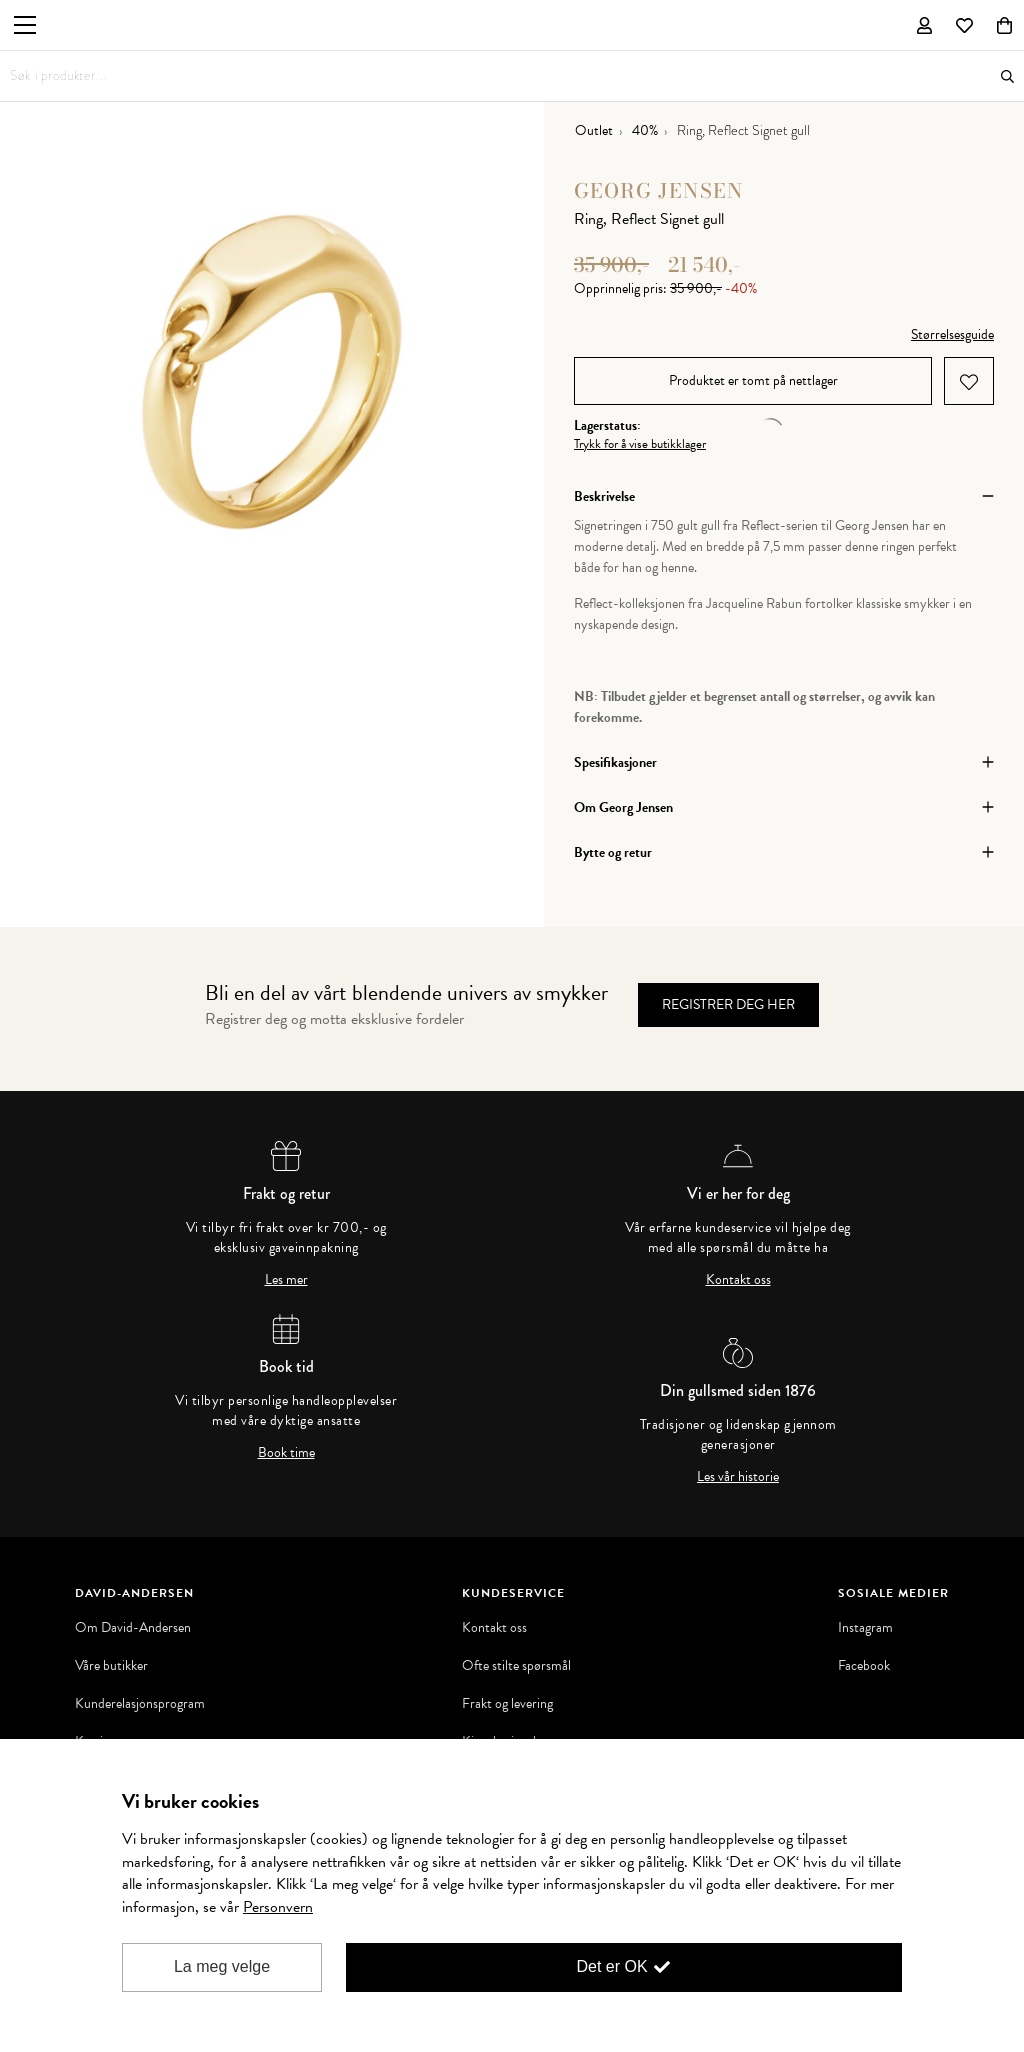 The image size is (1024, 2052). I want to click on Frakt og levering, so click(507, 1704).